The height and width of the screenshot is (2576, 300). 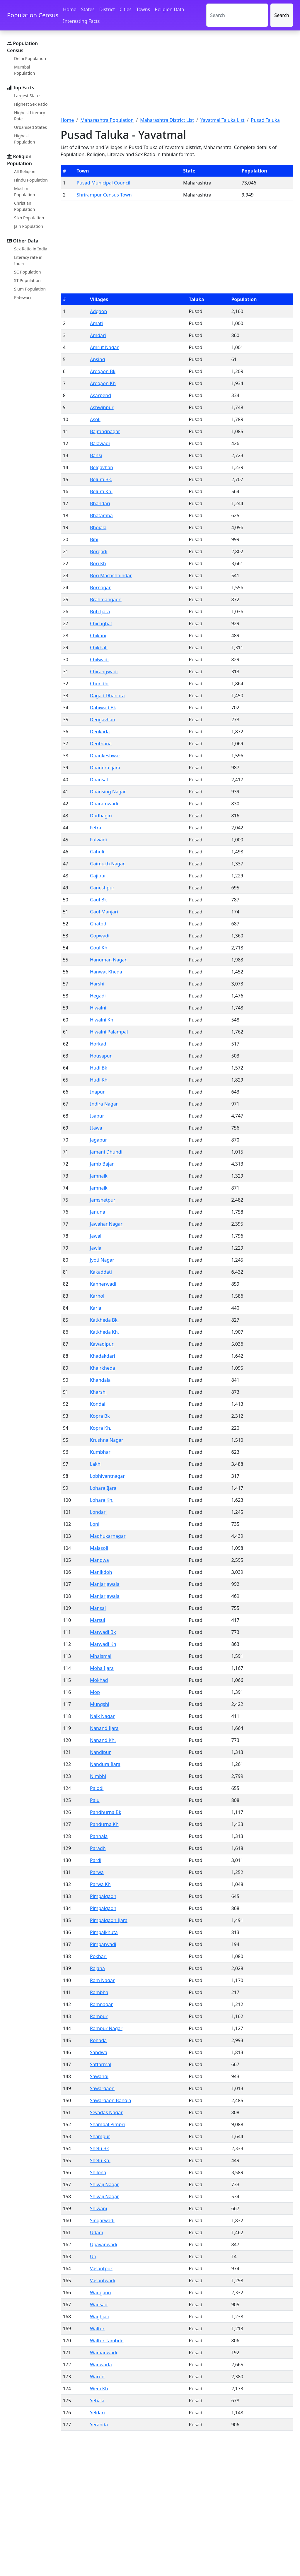 What do you see at coordinates (107, 120) in the screenshot?
I see `Maharashtra Population` at bounding box center [107, 120].